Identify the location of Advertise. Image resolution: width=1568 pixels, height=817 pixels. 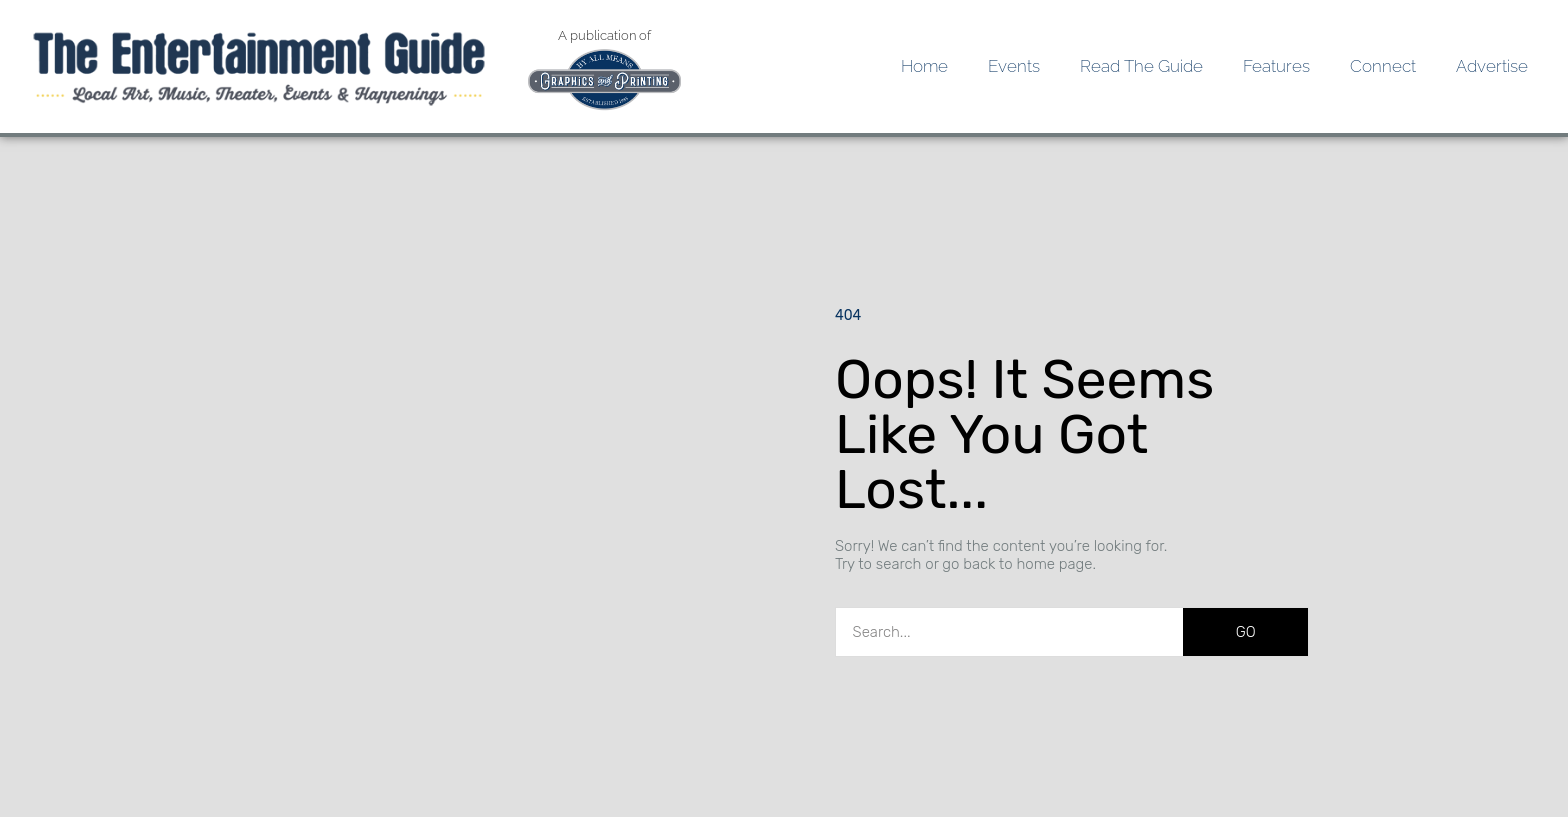
(1492, 66).